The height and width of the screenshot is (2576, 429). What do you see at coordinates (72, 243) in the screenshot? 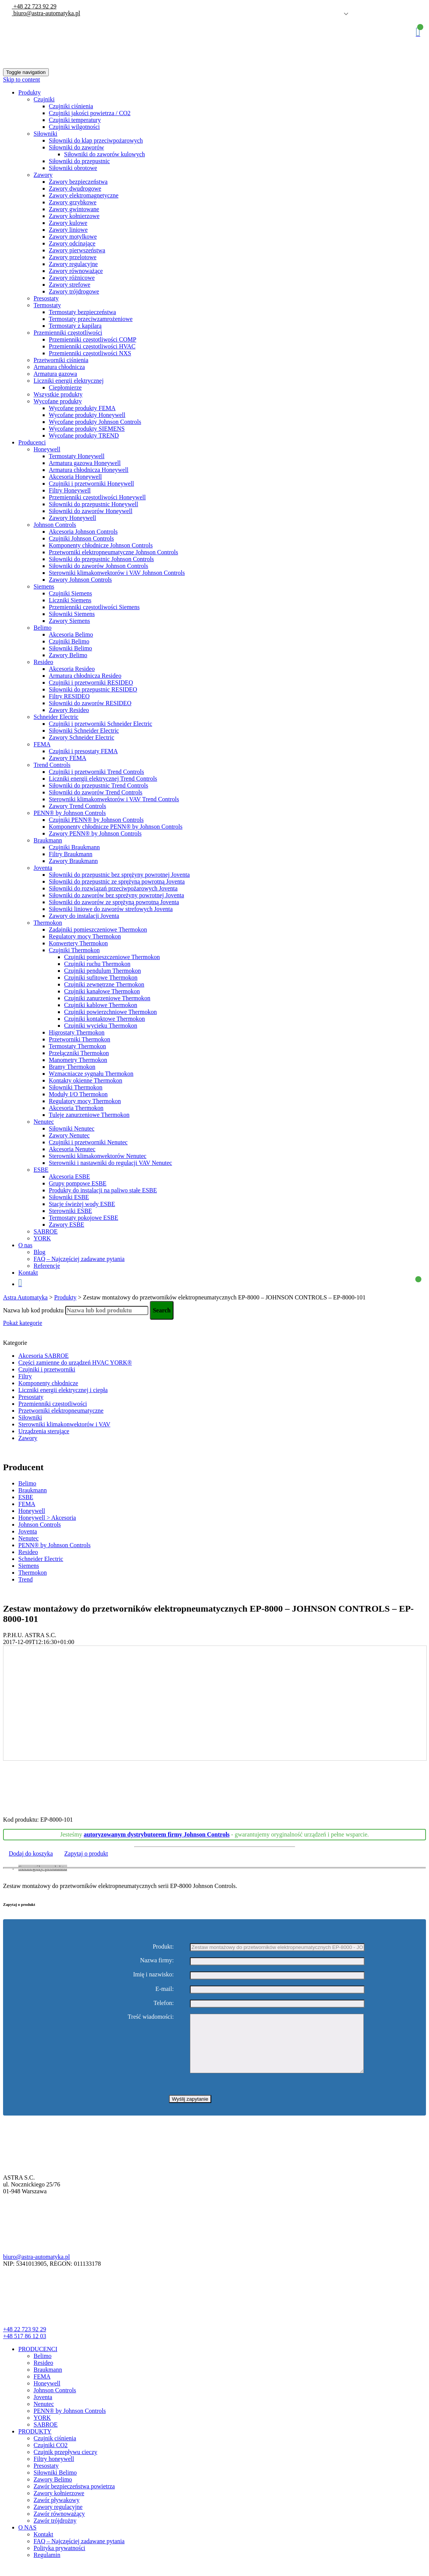
I see `Zawory odcinające` at bounding box center [72, 243].